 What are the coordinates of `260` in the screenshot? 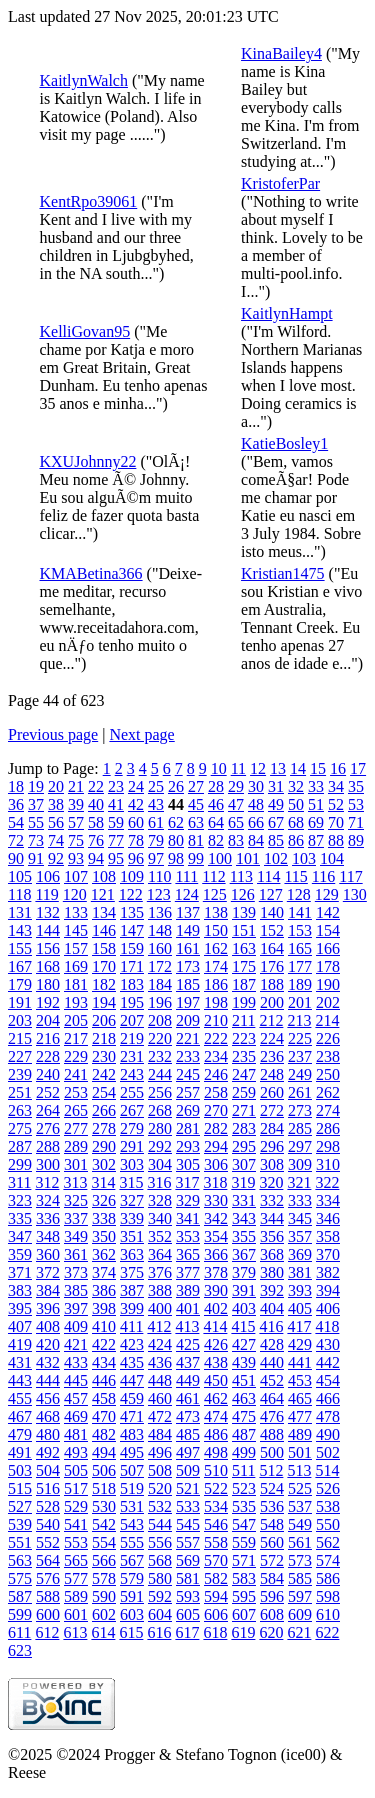 It's located at (272, 1092).